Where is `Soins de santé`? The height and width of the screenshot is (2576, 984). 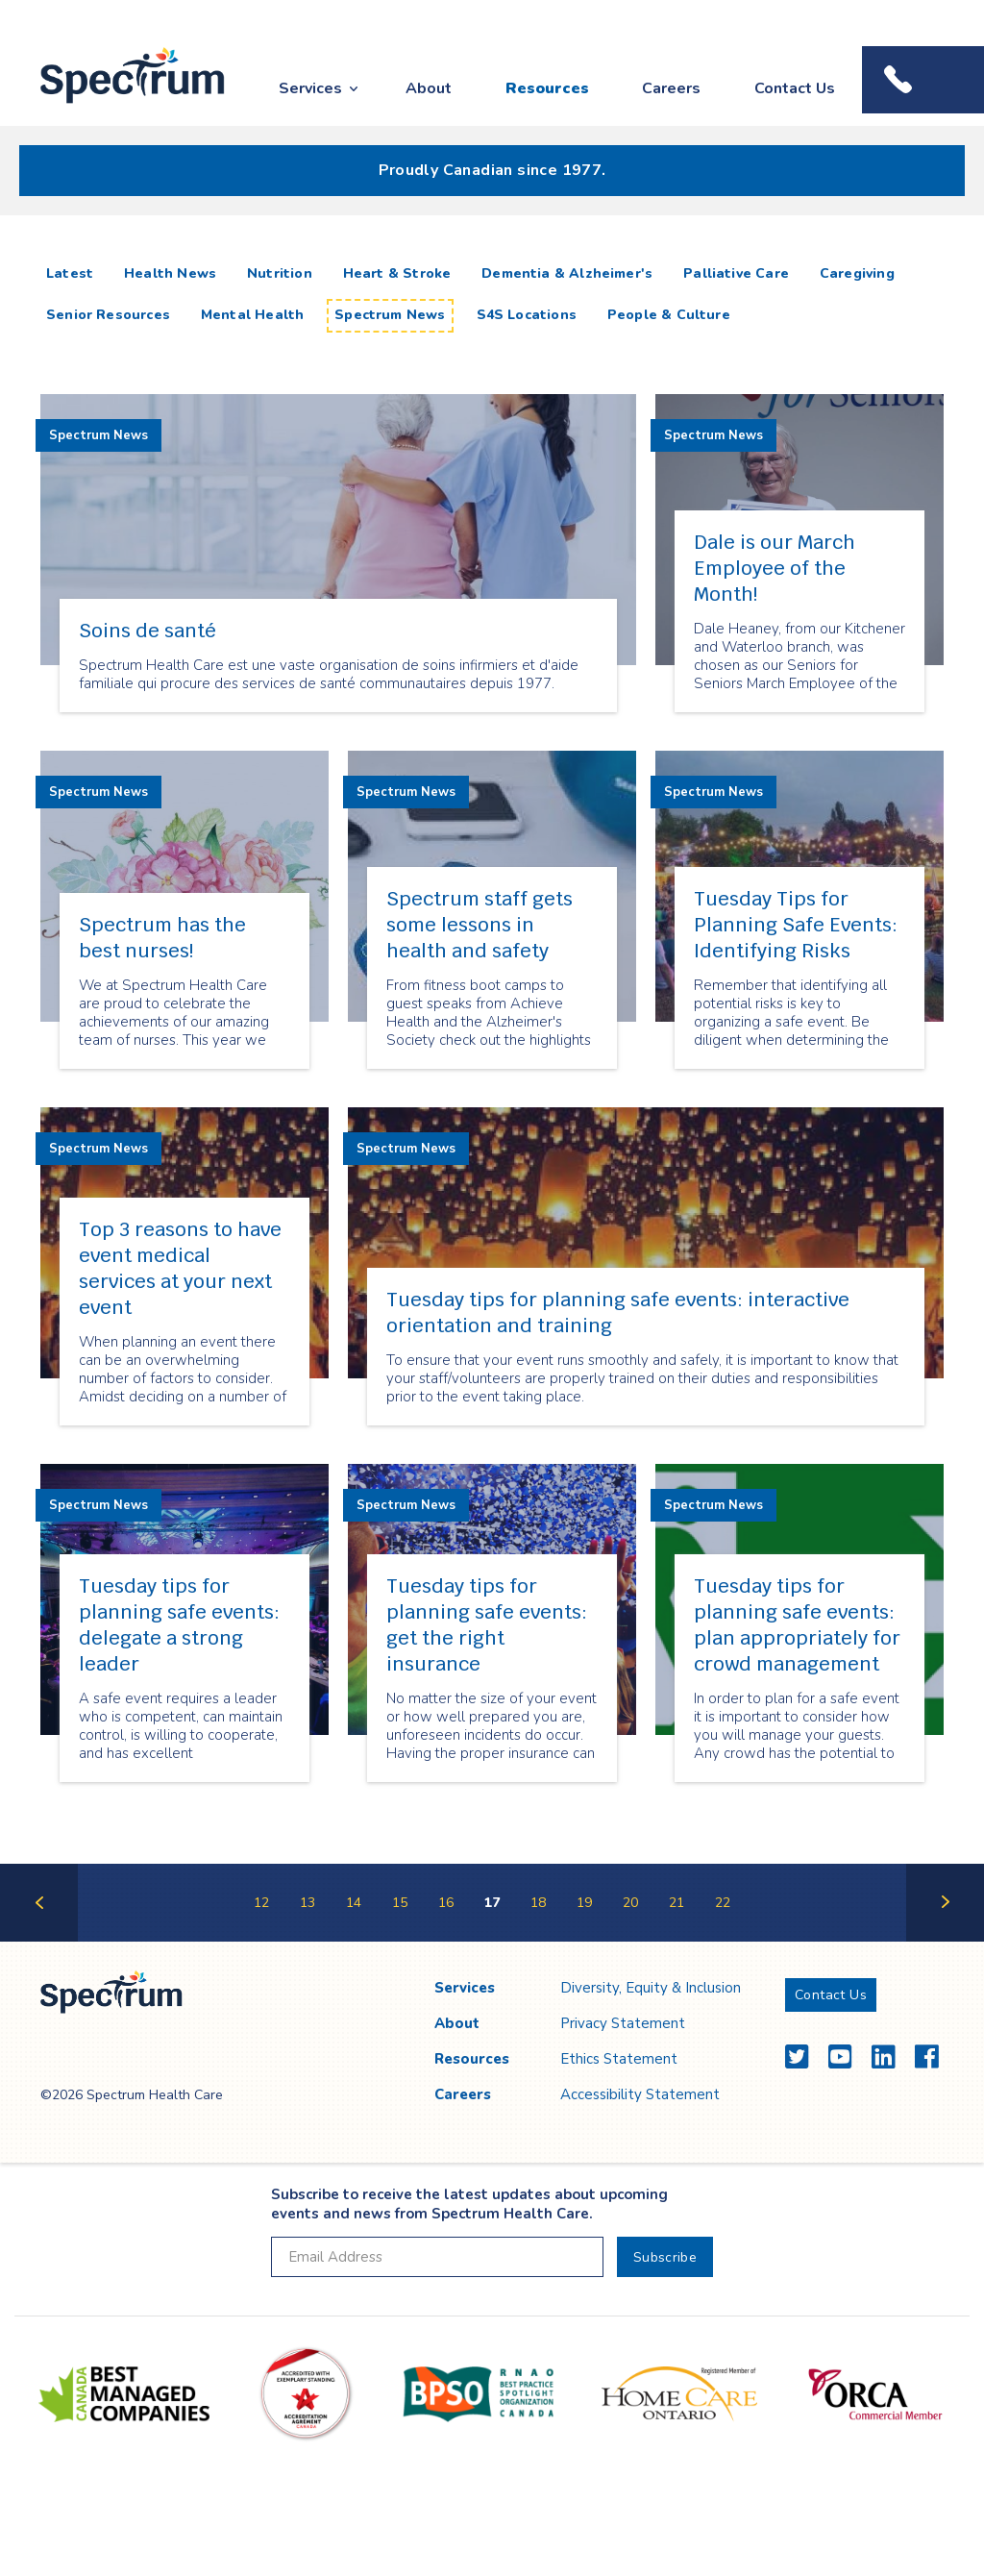 Soins de santé is located at coordinates (147, 630).